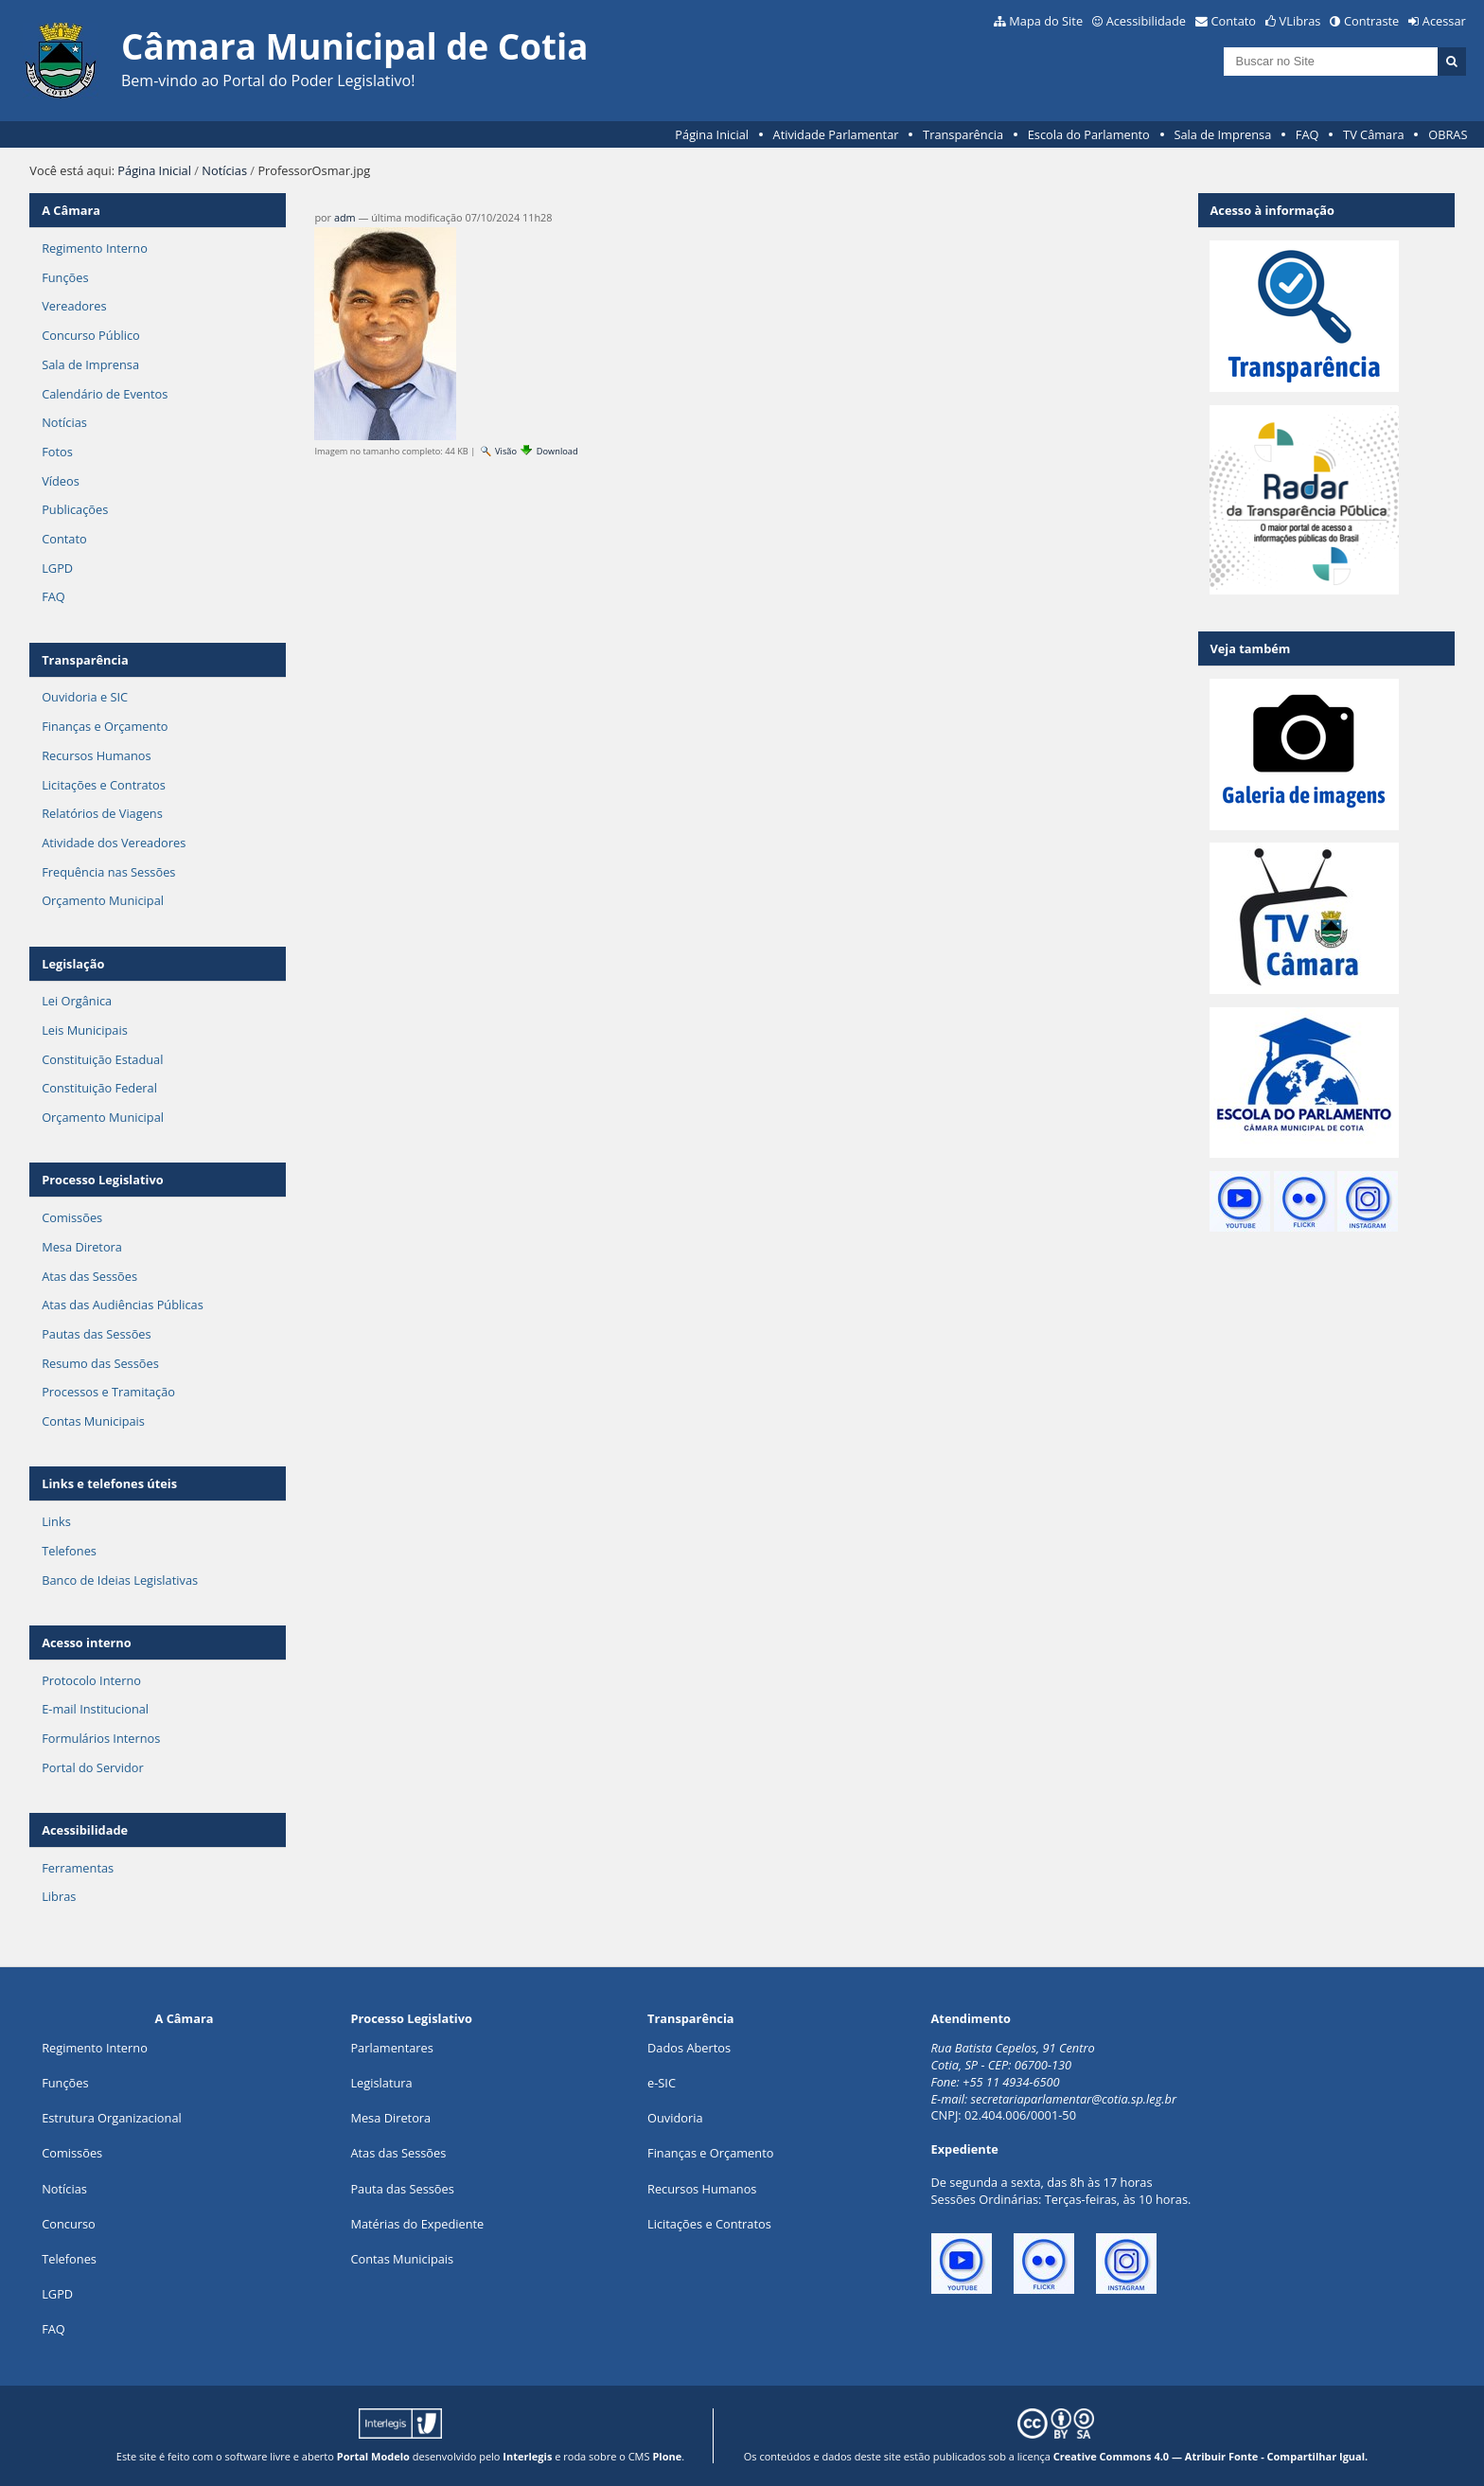 Image resolution: width=1484 pixels, height=2486 pixels. What do you see at coordinates (1371, 20) in the screenshot?
I see `Contraste` at bounding box center [1371, 20].